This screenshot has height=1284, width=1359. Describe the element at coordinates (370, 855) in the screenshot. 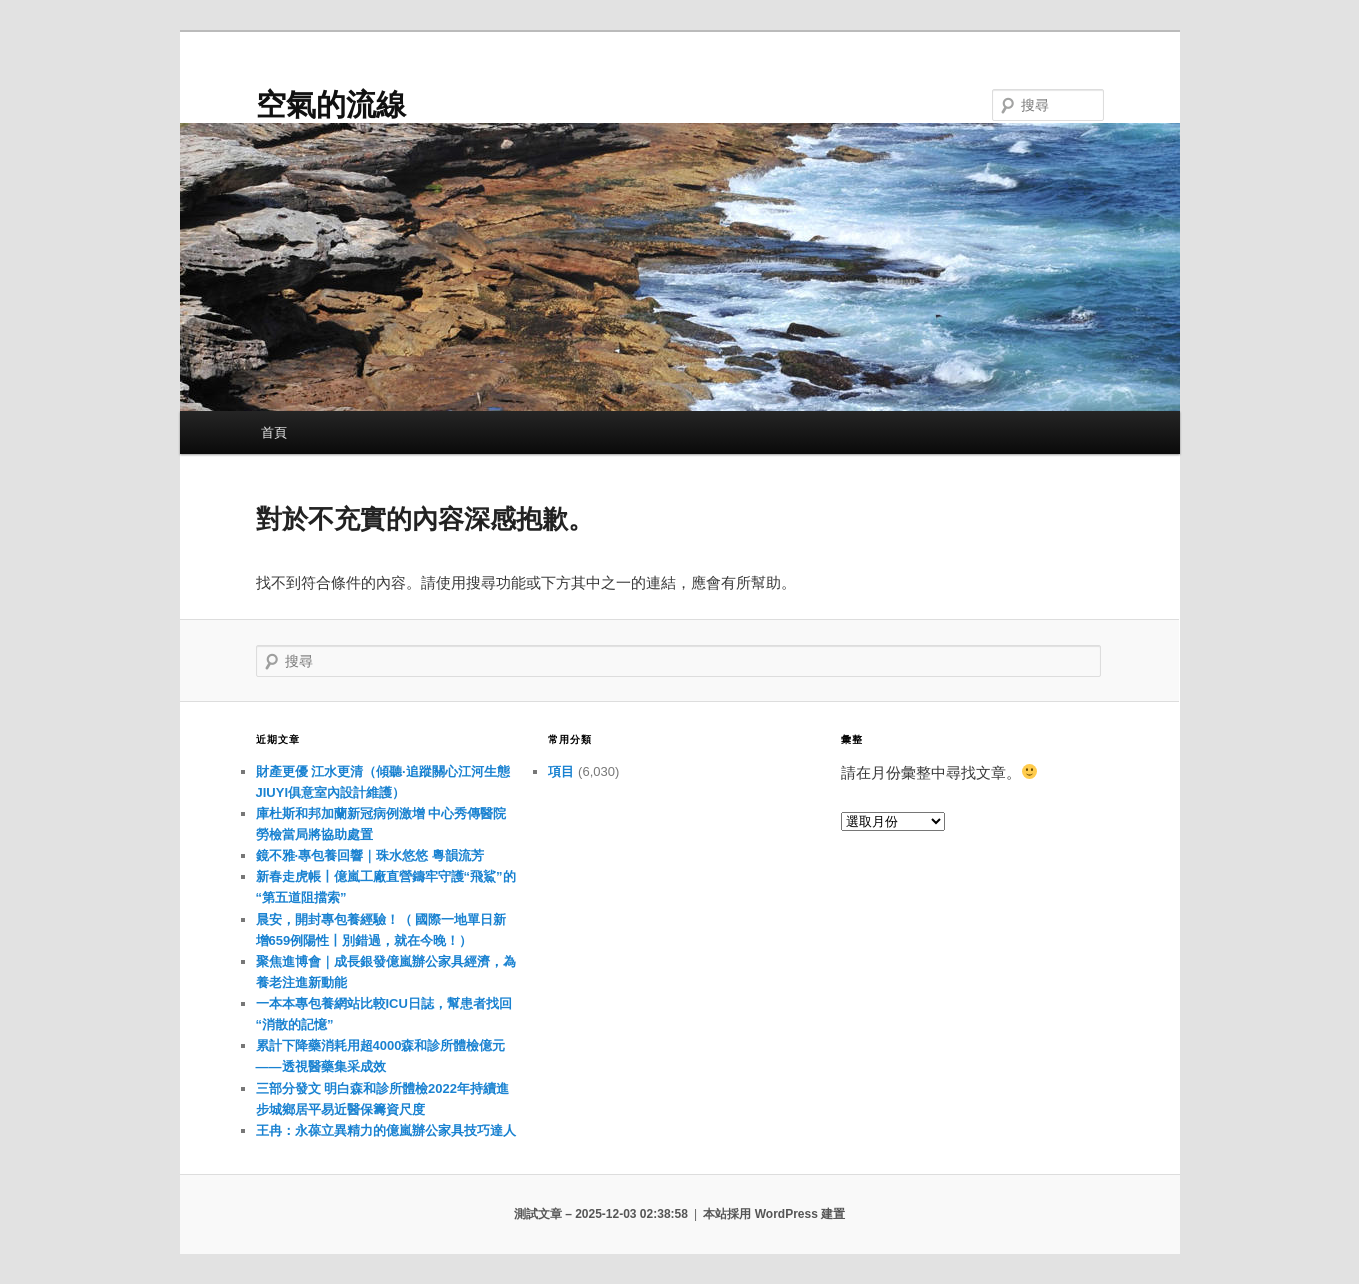

I see `鏡不雅·專包養回響｜珠水悠悠 粵韻流芳` at that location.